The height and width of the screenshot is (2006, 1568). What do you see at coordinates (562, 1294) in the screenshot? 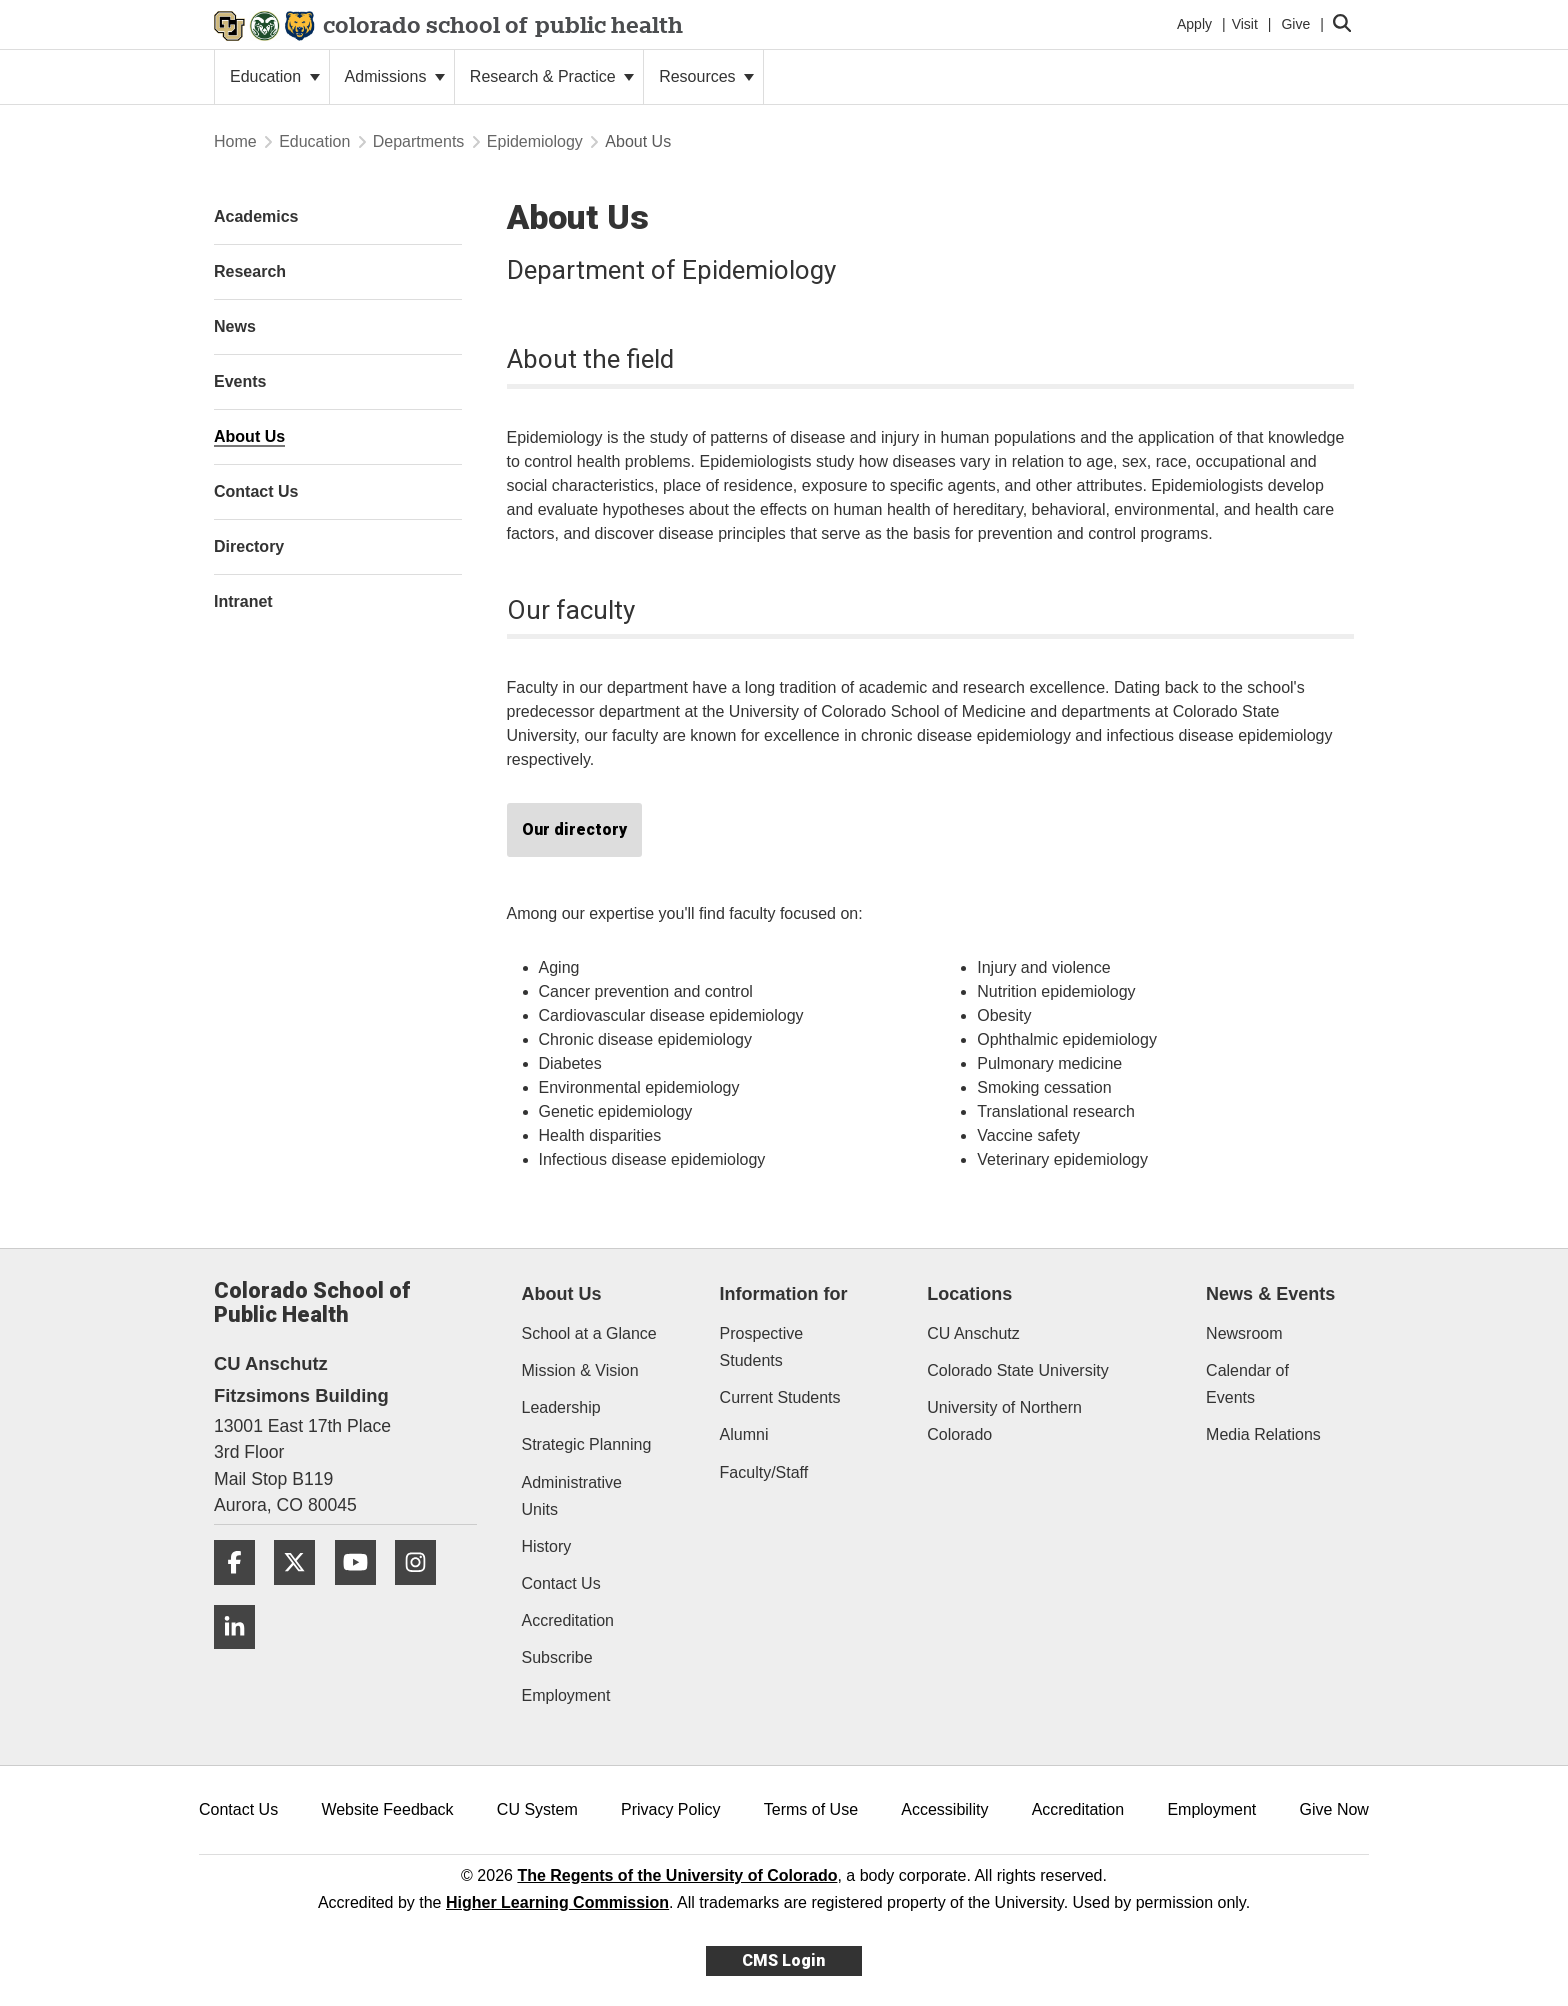
I see `About Us` at bounding box center [562, 1294].